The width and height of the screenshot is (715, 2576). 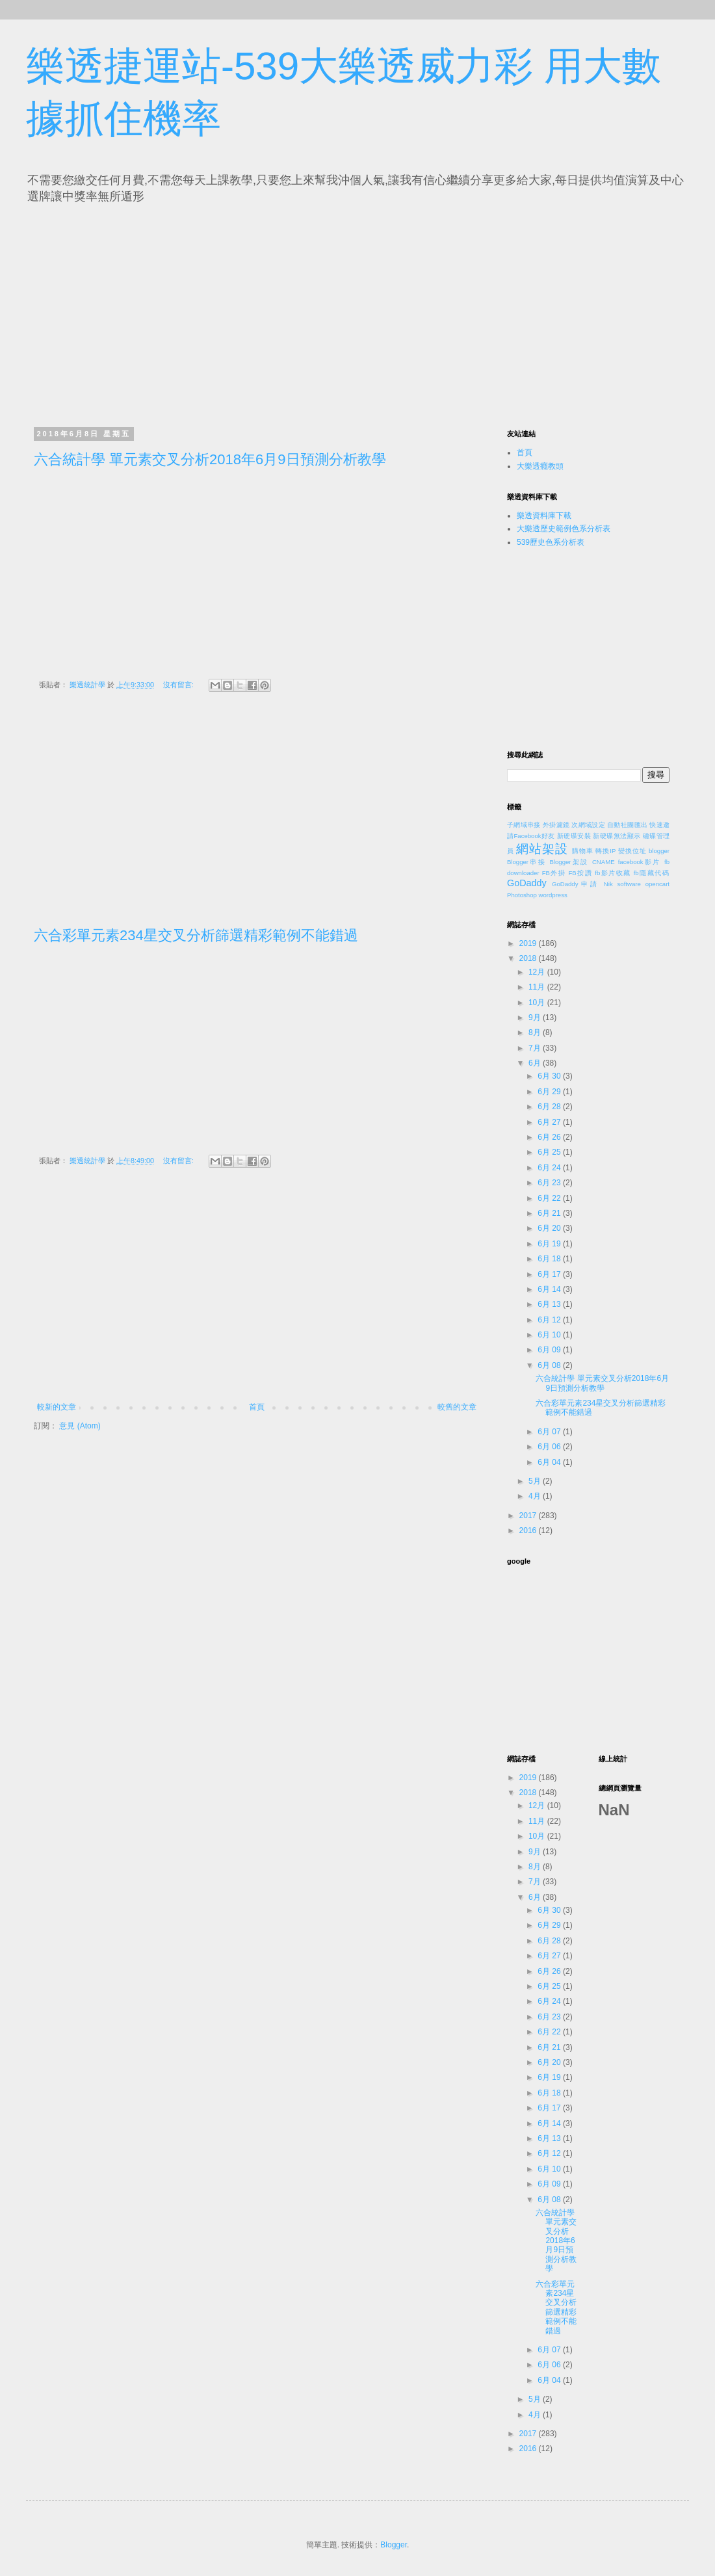 What do you see at coordinates (529, 943) in the screenshot?
I see `2019` at bounding box center [529, 943].